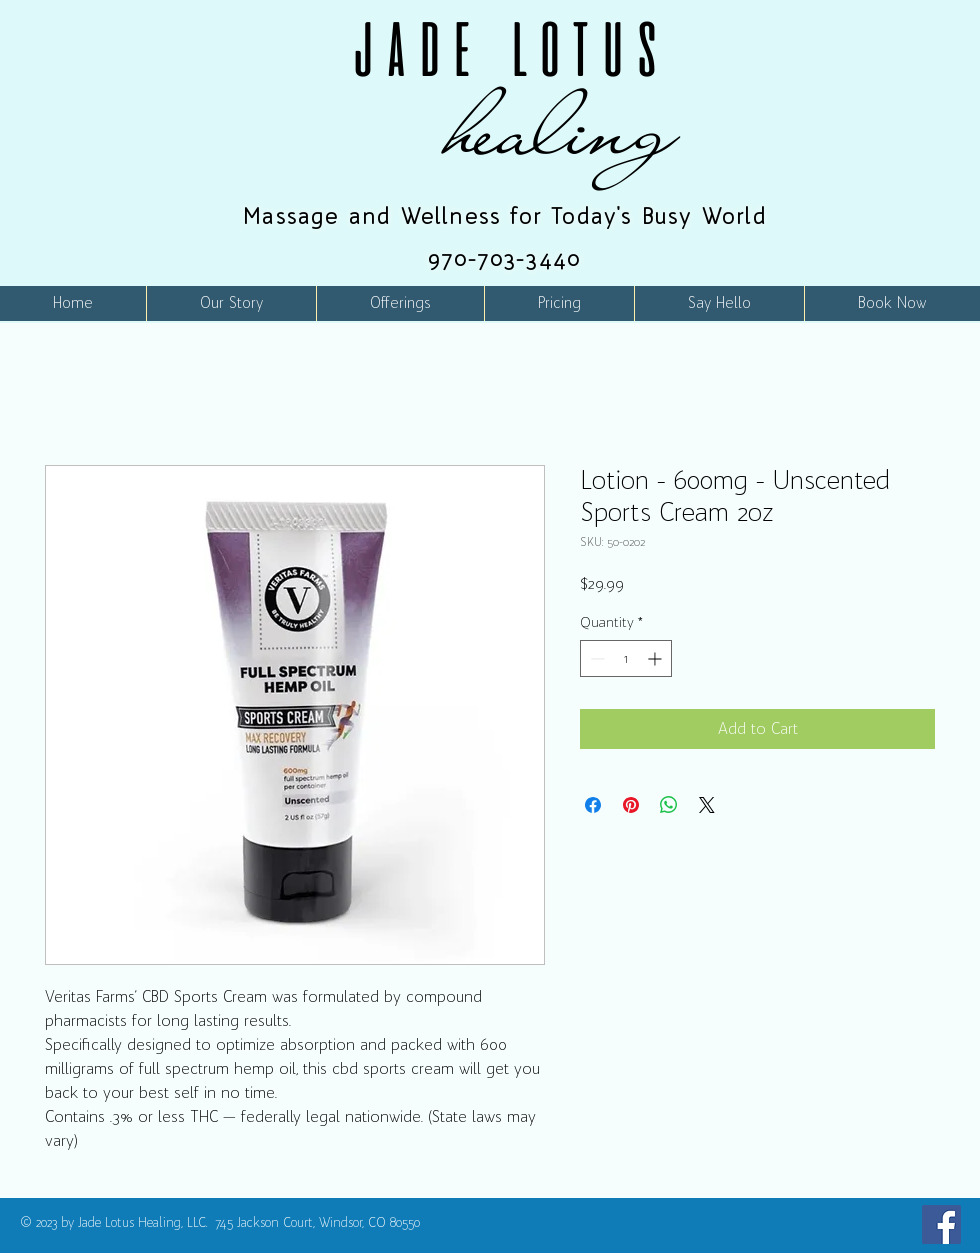 The height and width of the screenshot is (1253, 980). What do you see at coordinates (505, 216) in the screenshot?
I see `Massage and Wellness for Today's Busy World` at bounding box center [505, 216].